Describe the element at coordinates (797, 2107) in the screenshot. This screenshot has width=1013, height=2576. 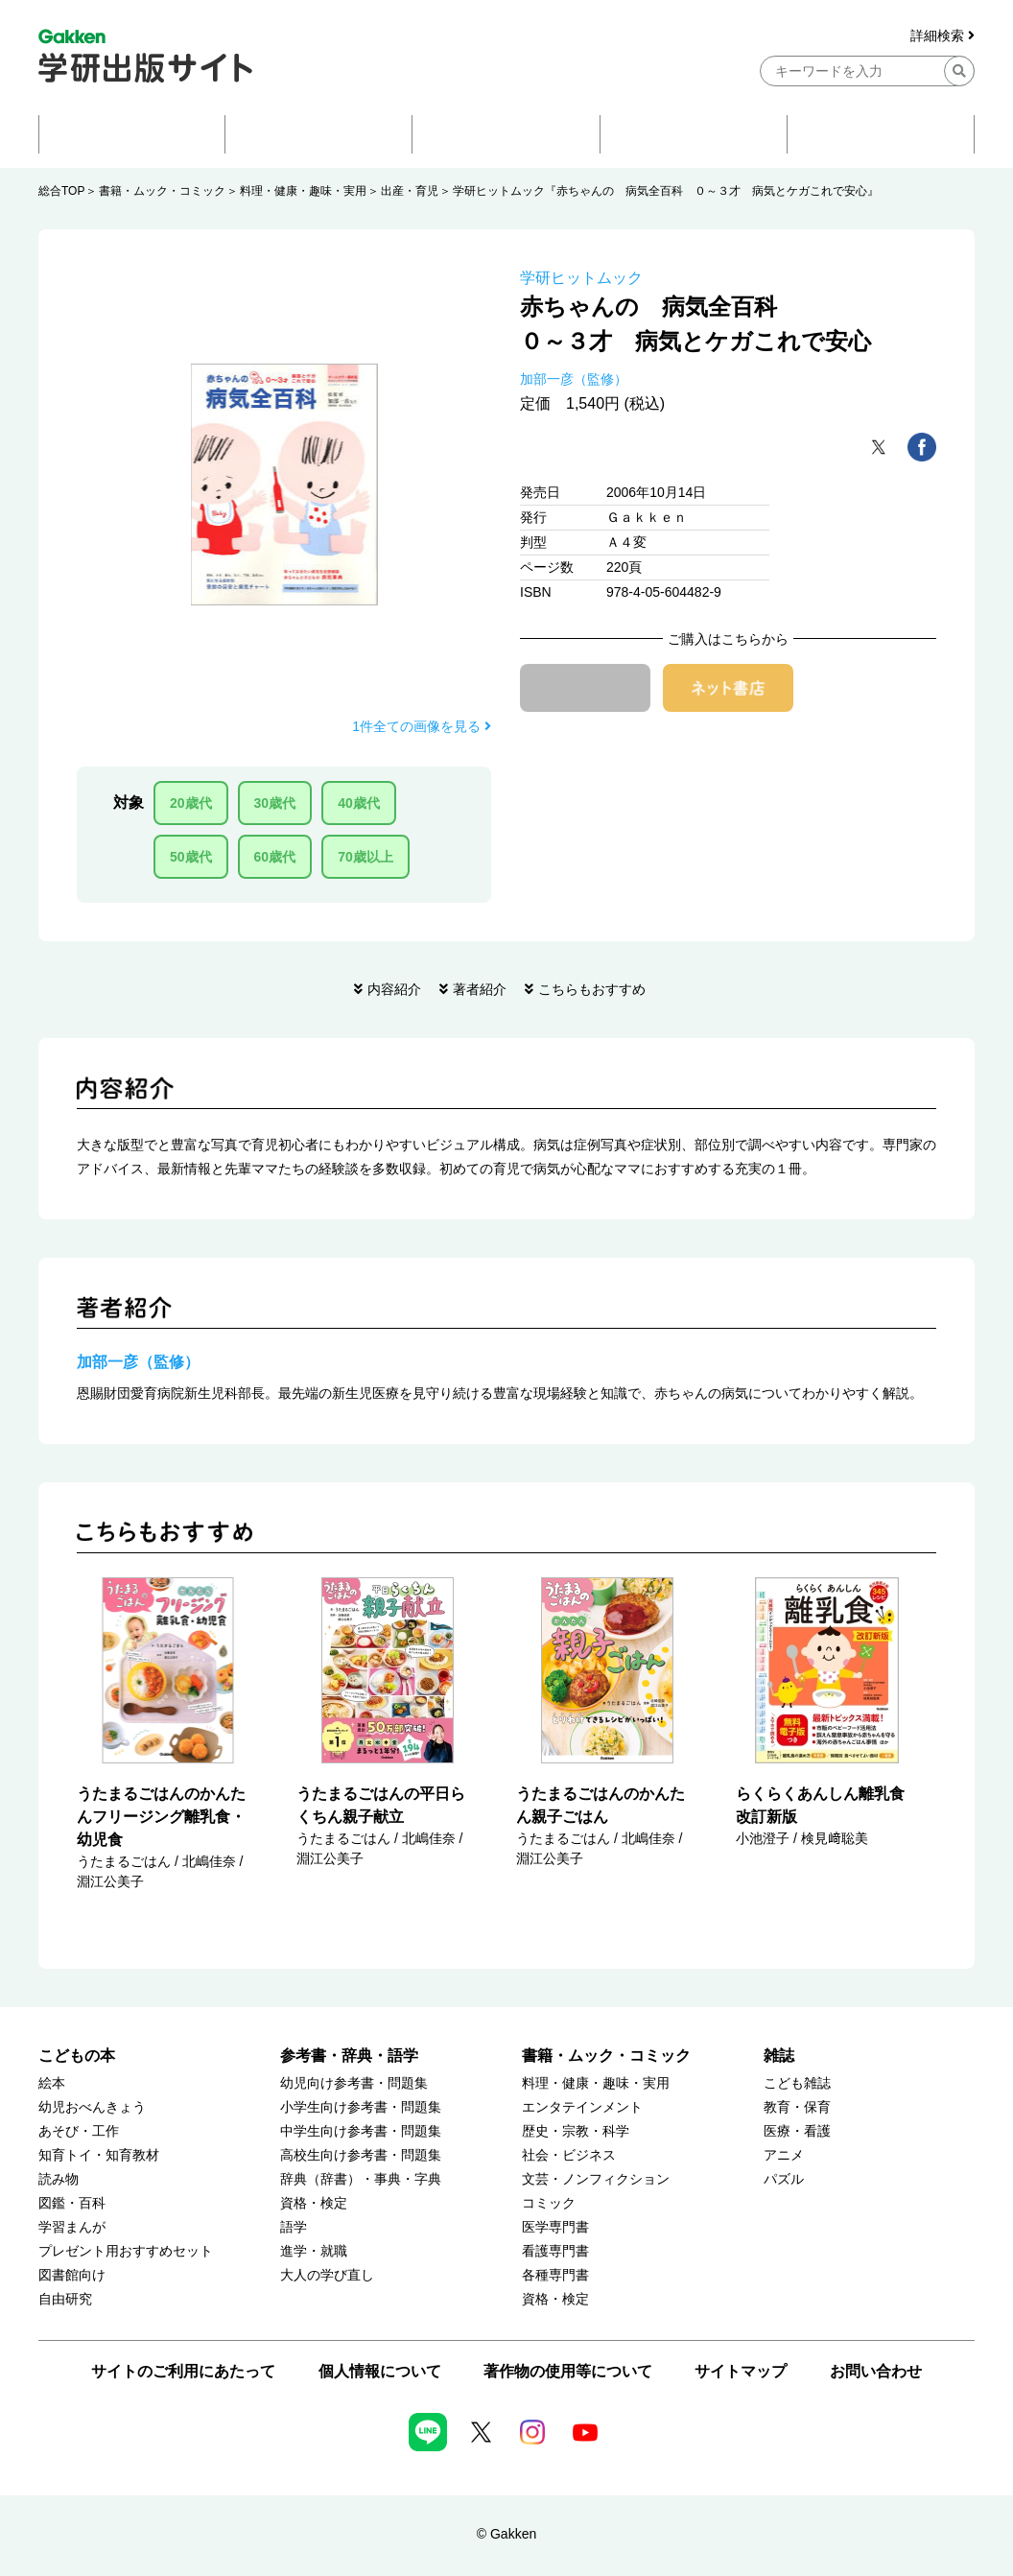
I see `教育・保育` at that location.